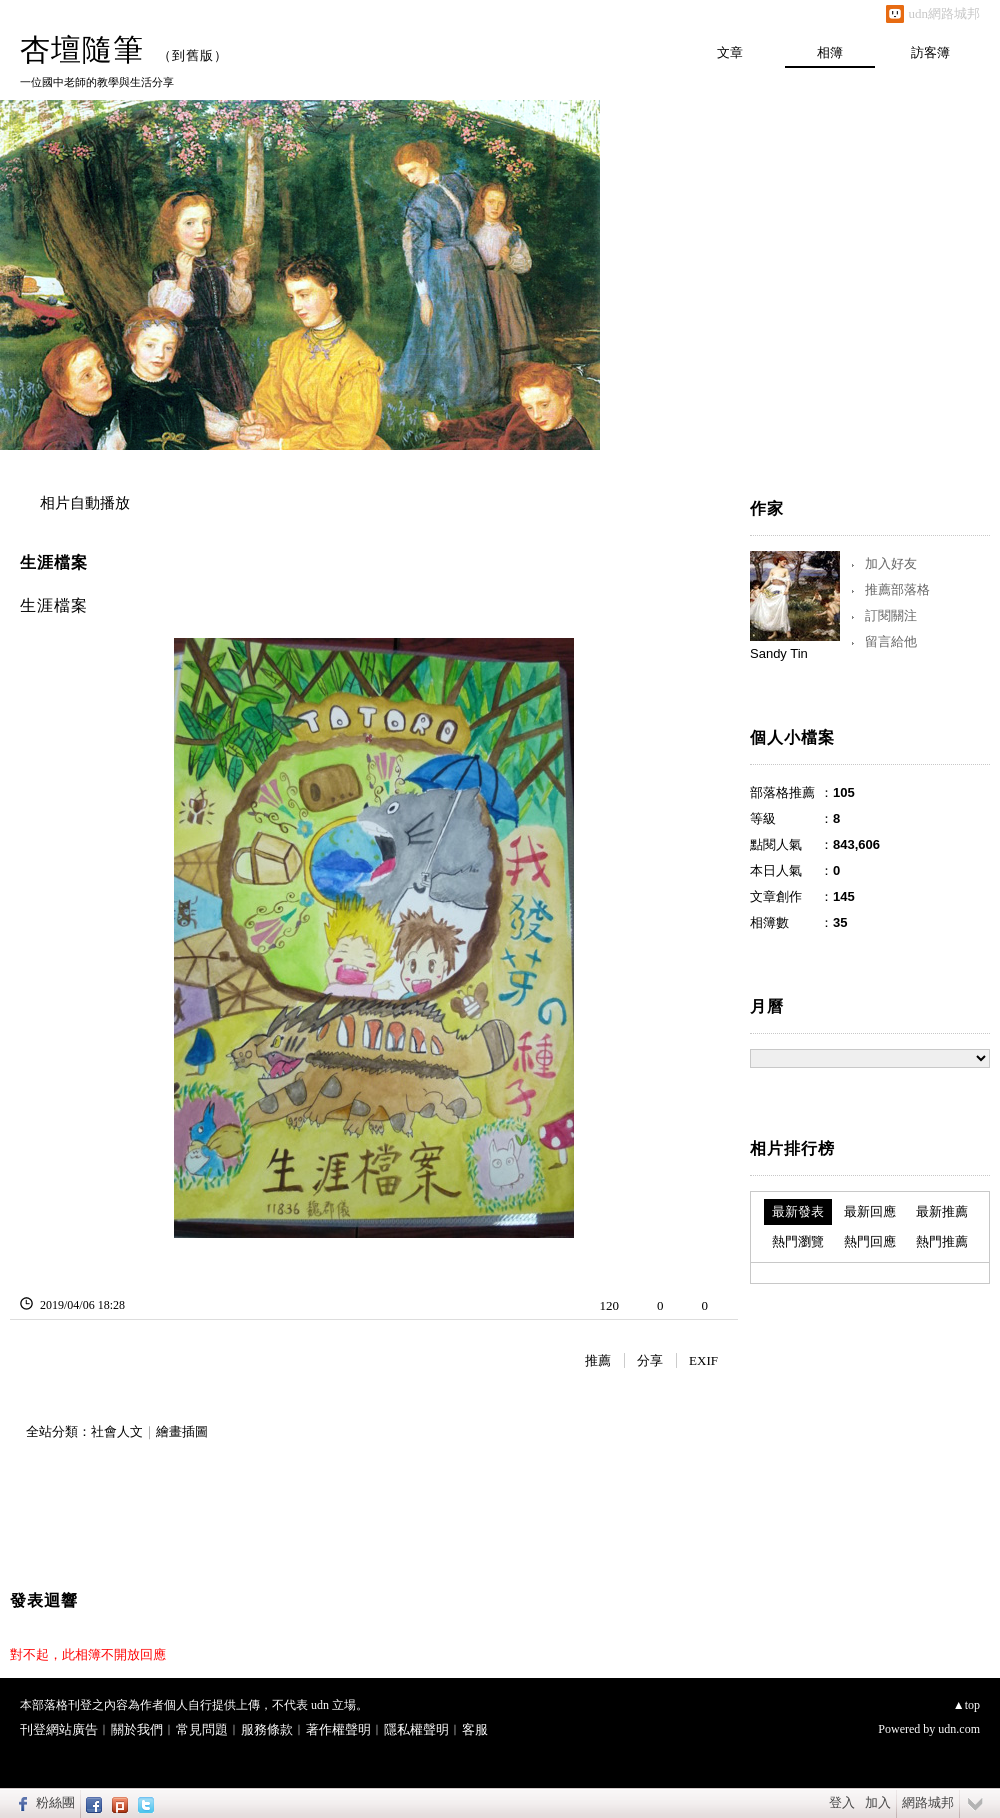 The image size is (1000, 1818). What do you see at coordinates (891, 563) in the screenshot?
I see `加入好友` at bounding box center [891, 563].